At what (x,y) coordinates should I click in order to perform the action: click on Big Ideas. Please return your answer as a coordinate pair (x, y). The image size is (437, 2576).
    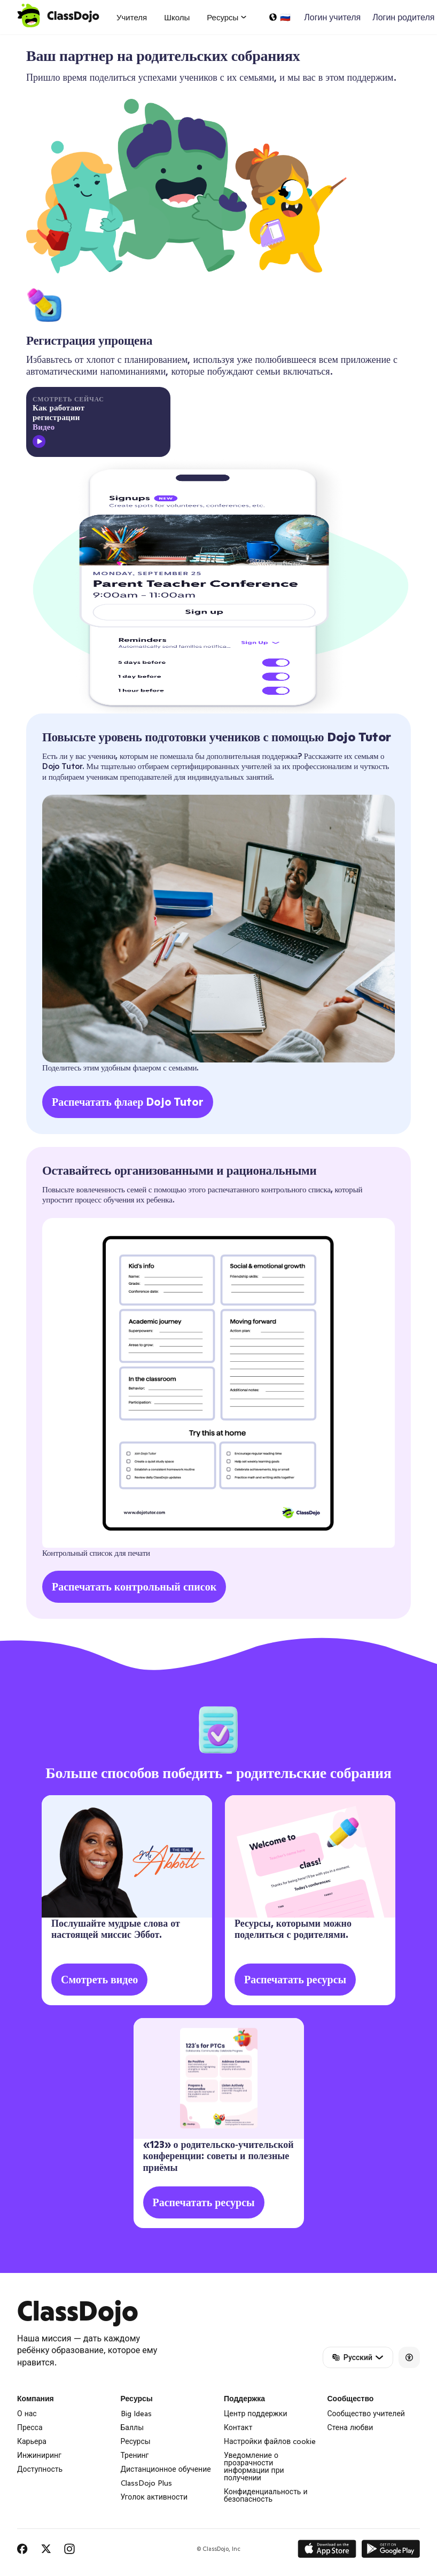
    Looking at the image, I should click on (136, 2413).